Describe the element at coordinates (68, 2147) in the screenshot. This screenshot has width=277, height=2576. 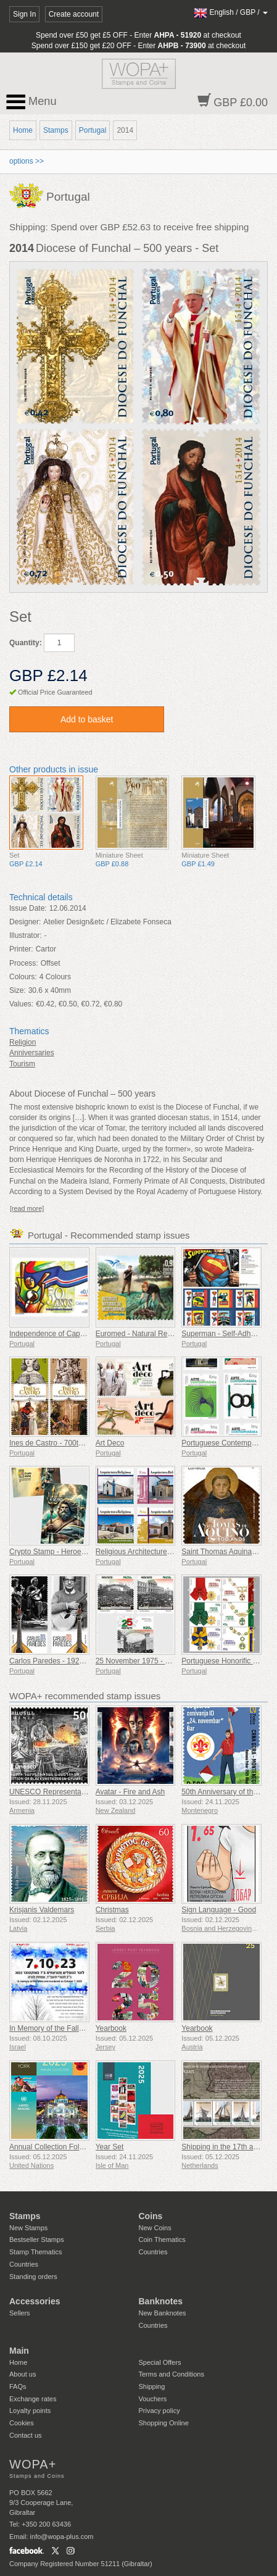
I see `Annual Collection Folder (New York)` at that location.